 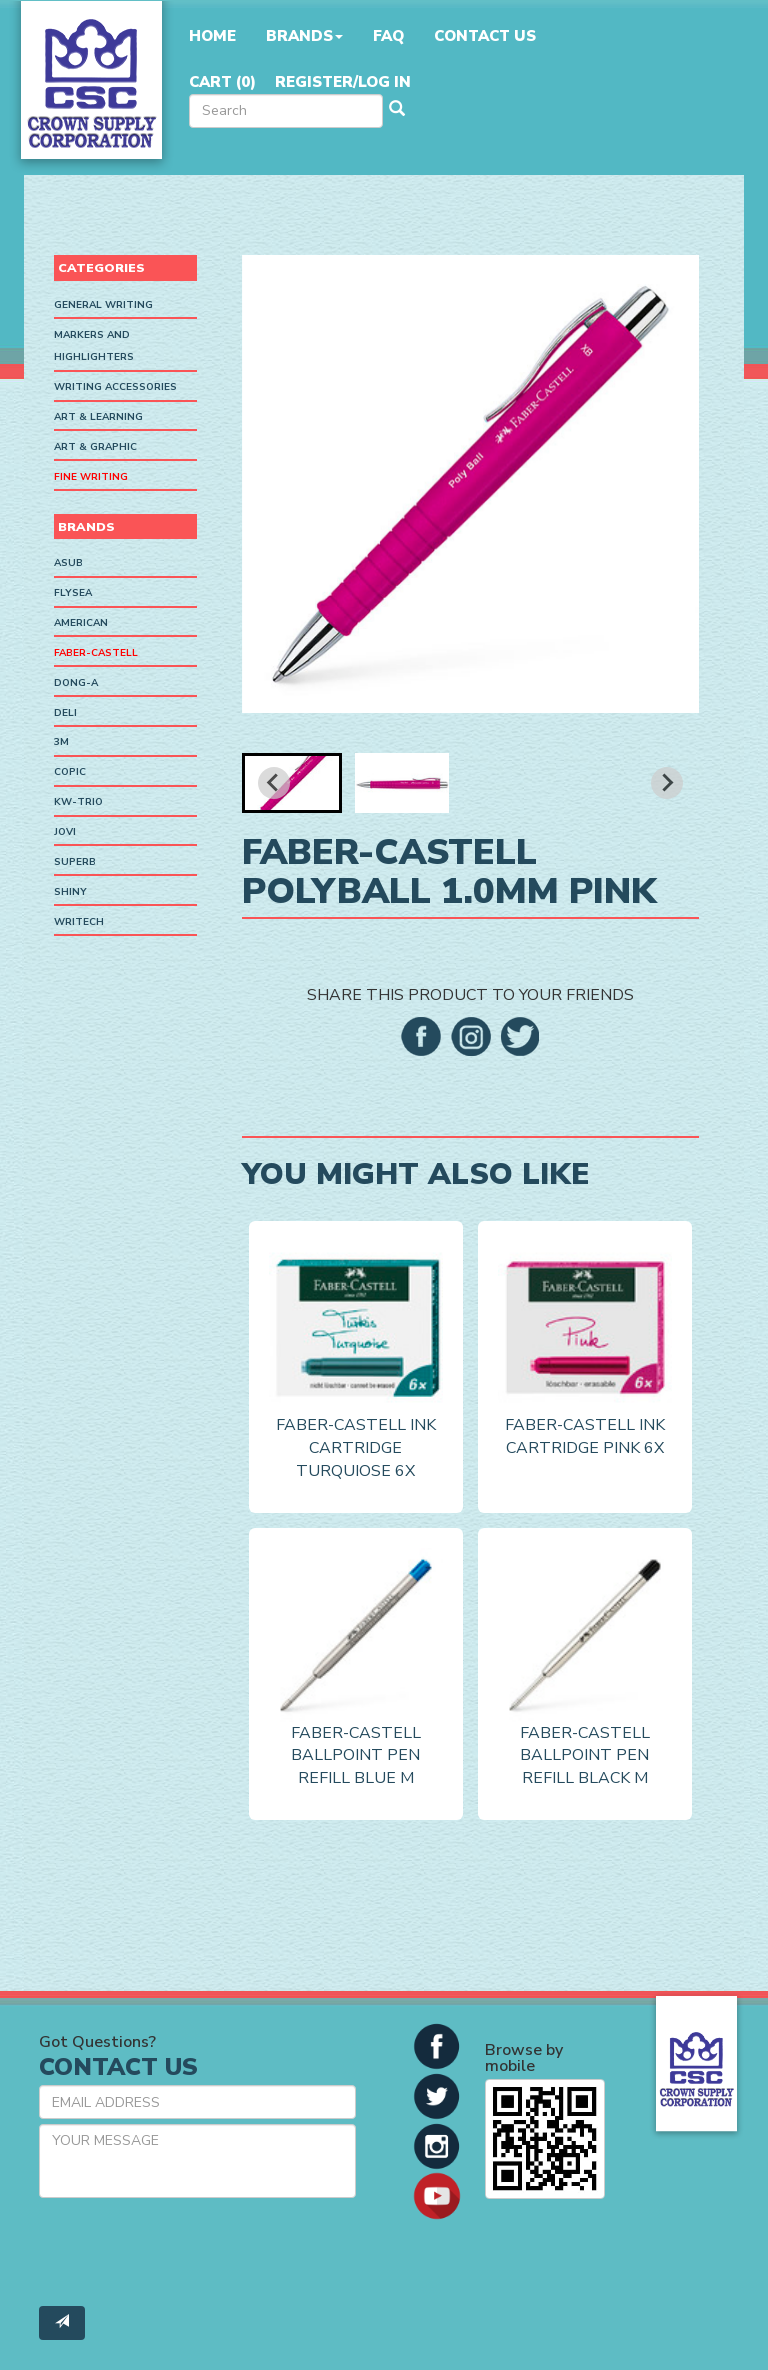 I want to click on Writing Accessories, so click(x=115, y=387).